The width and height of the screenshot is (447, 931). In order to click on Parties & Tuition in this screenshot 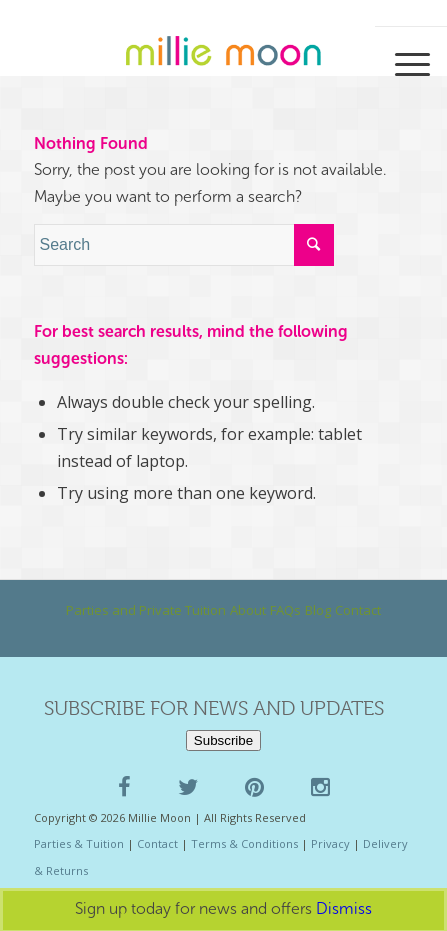, I will do `click(79, 843)`.